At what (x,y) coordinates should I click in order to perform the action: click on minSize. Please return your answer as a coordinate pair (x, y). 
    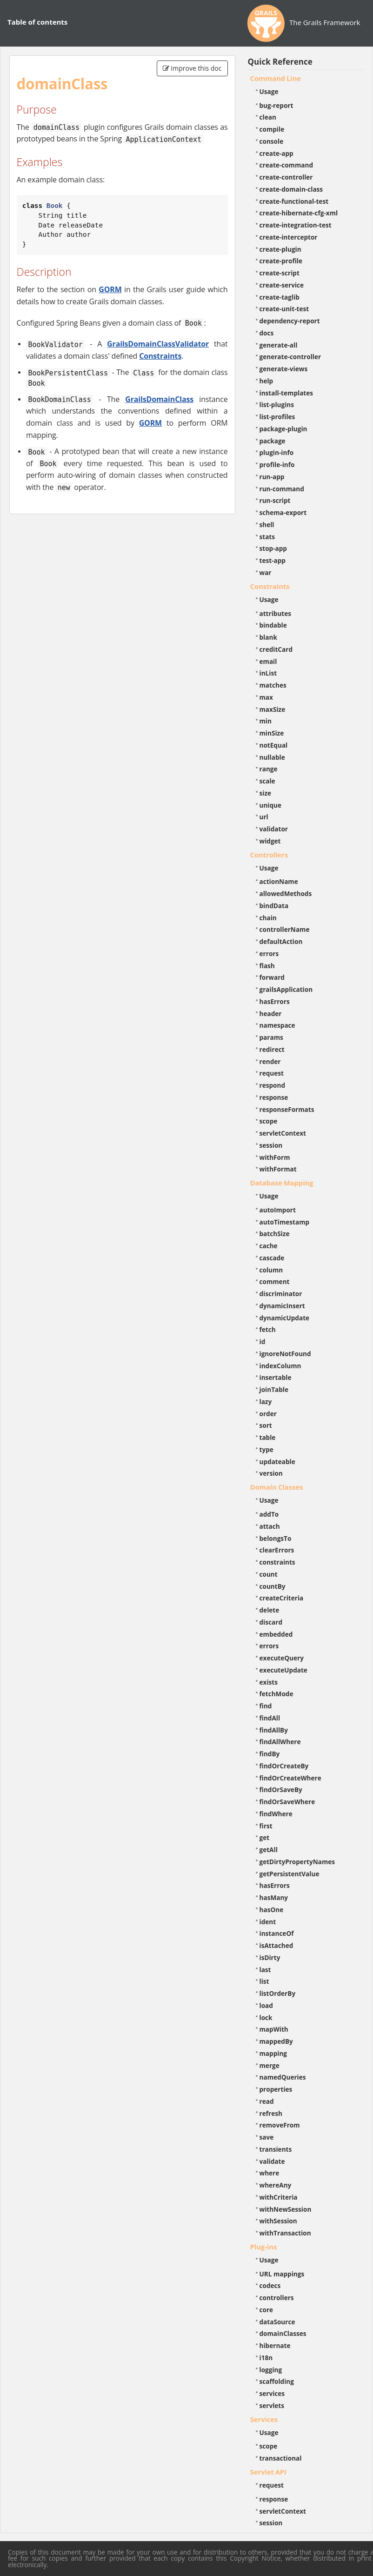
    Looking at the image, I should click on (272, 733).